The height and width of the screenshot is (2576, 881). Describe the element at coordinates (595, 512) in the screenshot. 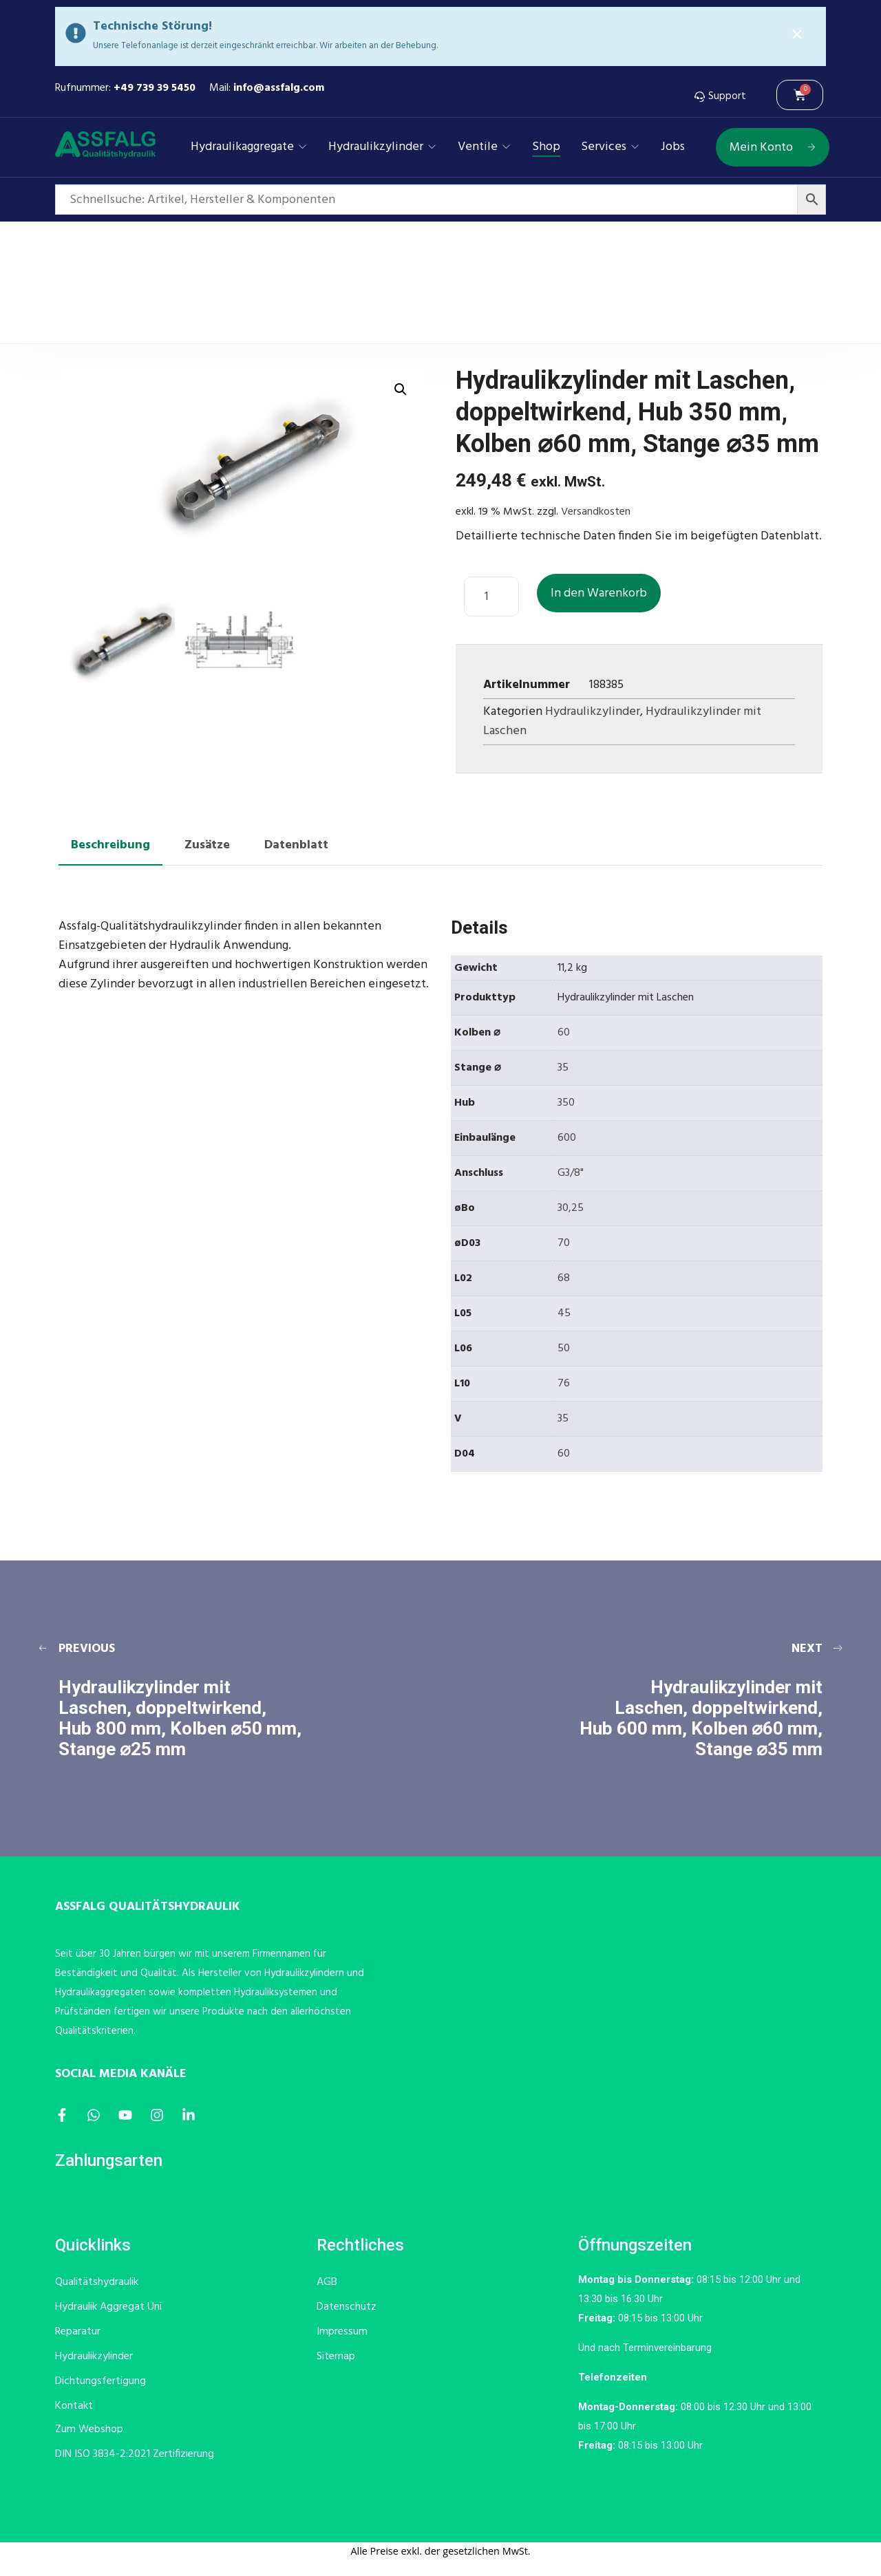

I see `Versandkosten` at that location.